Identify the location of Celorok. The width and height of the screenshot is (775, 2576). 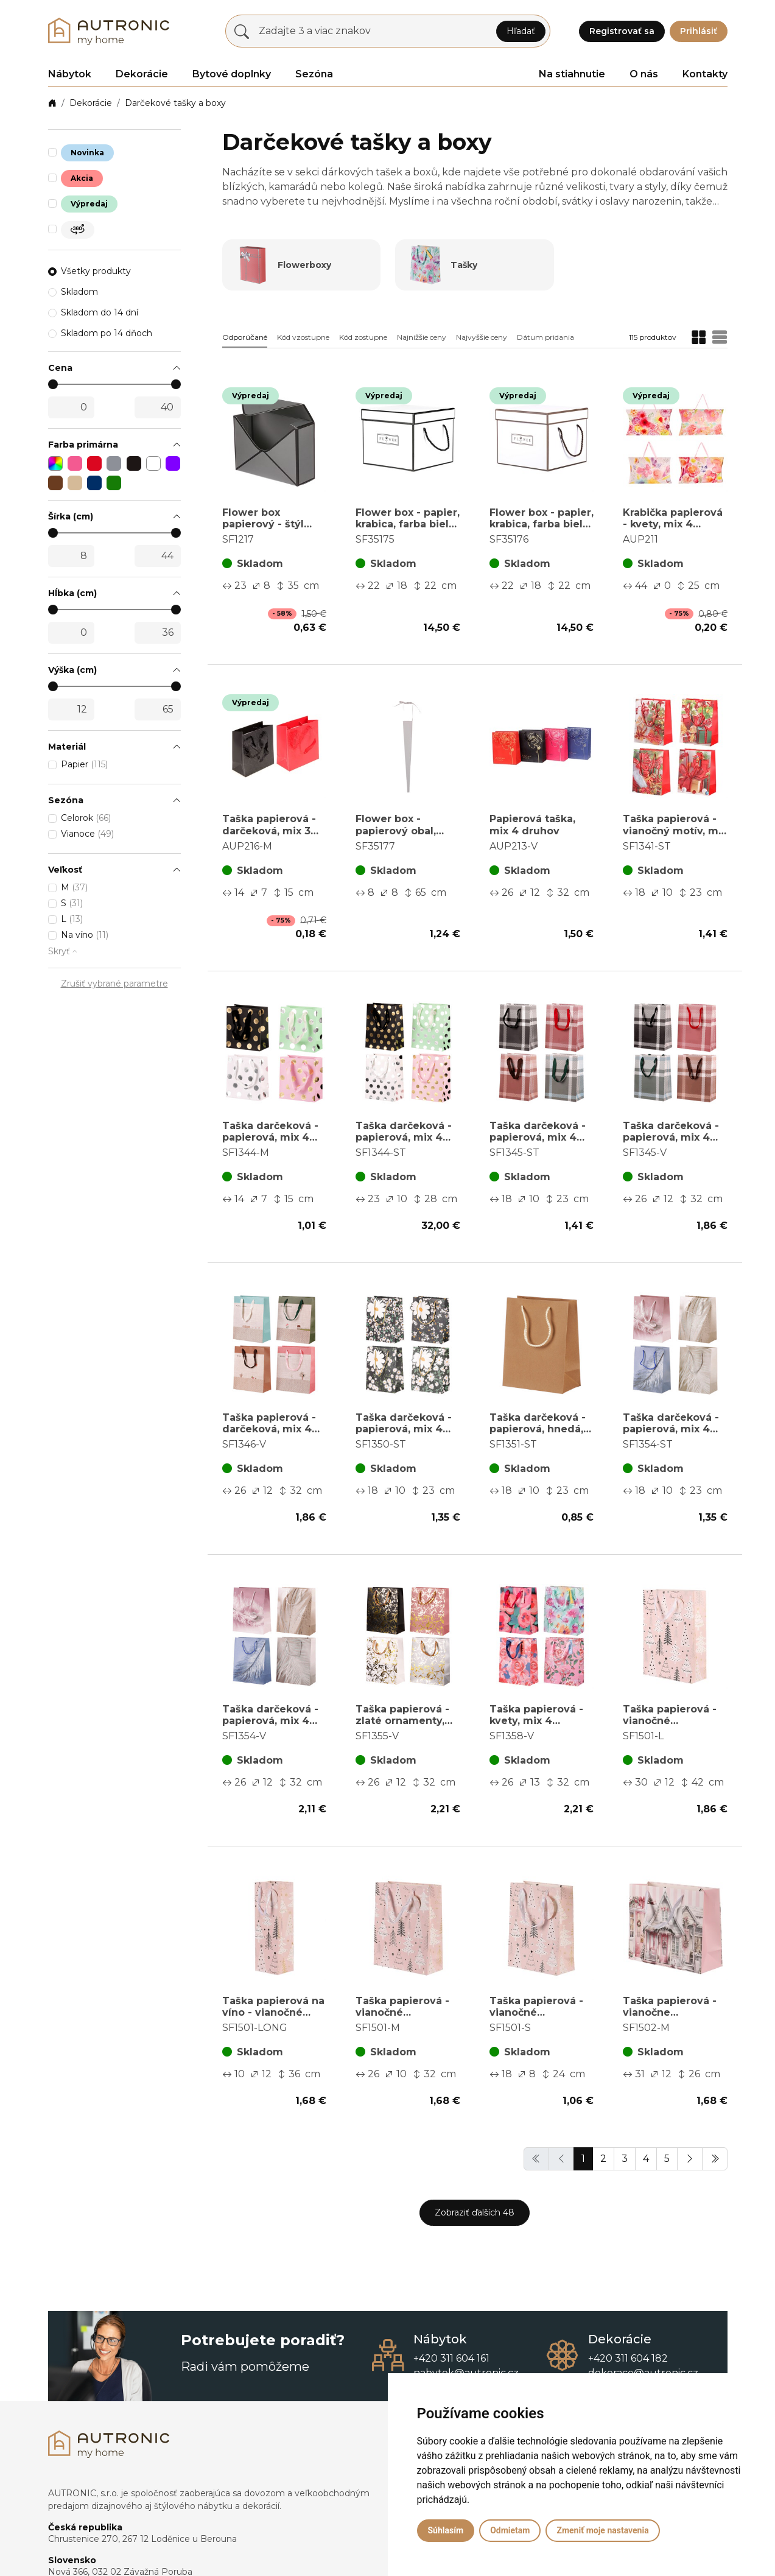
(86, 817).